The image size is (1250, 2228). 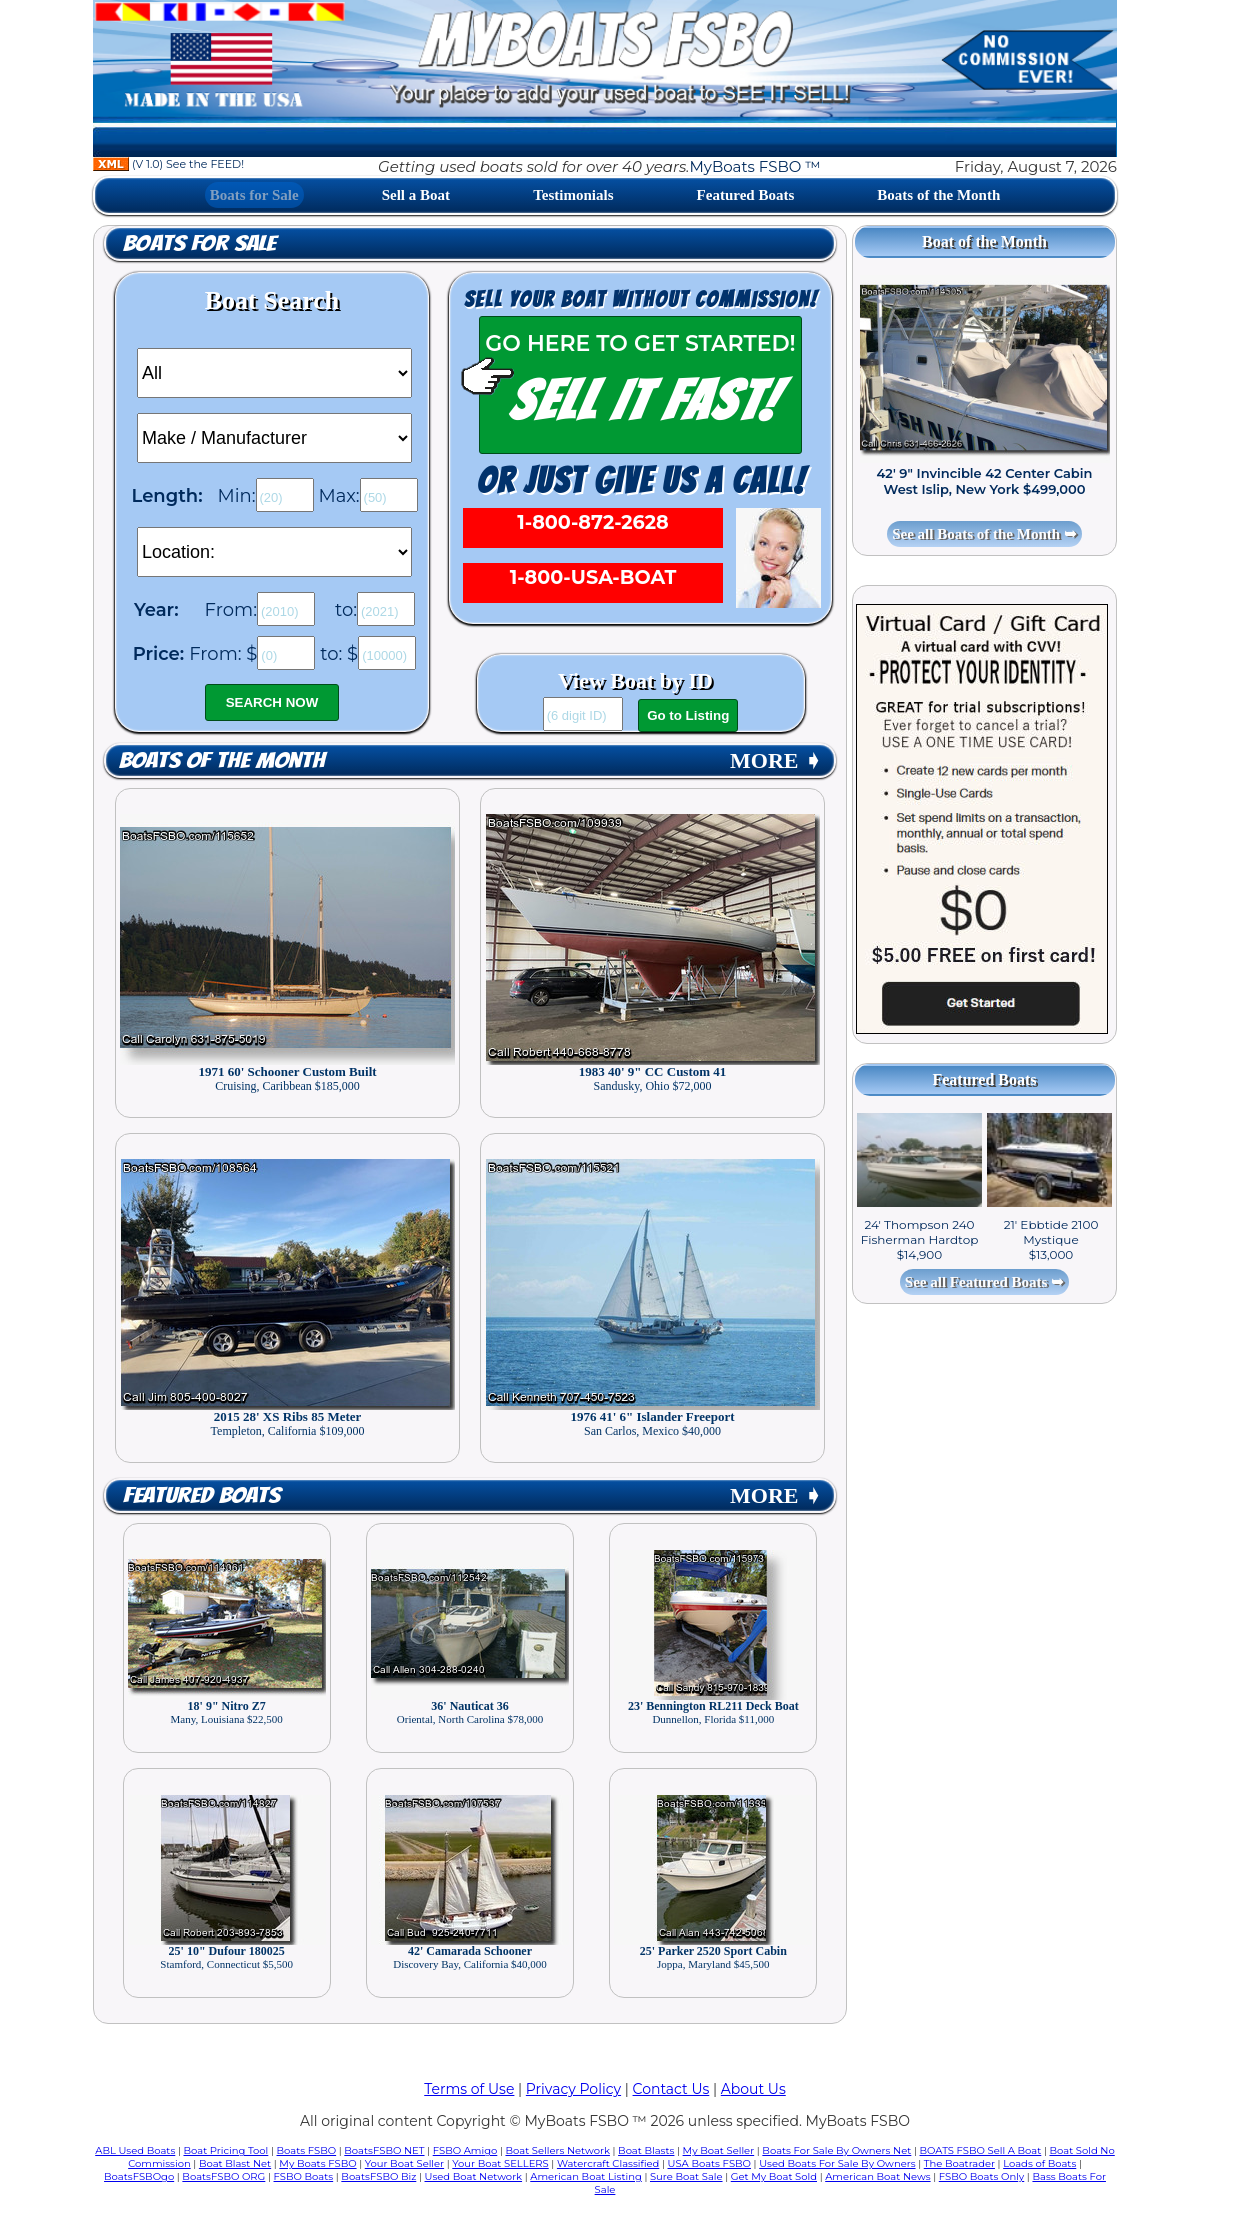 What do you see at coordinates (225, 2150) in the screenshot?
I see `Boat Pricing Tool` at bounding box center [225, 2150].